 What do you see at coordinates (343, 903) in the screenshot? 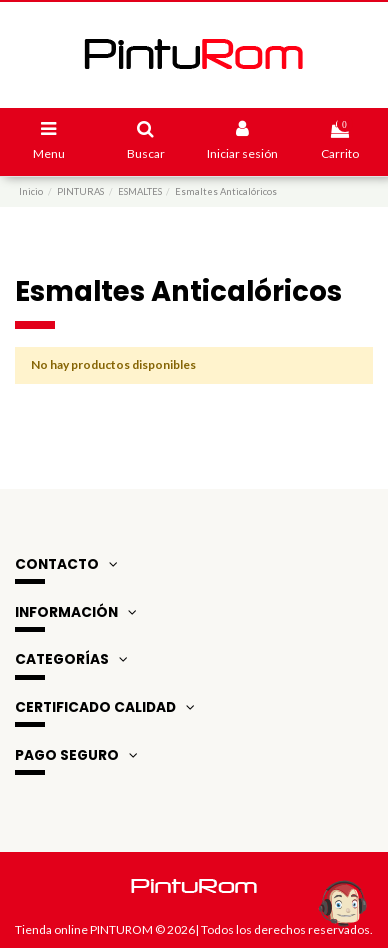
I see `[Open chat widget]` at bounding box center [343, 903].